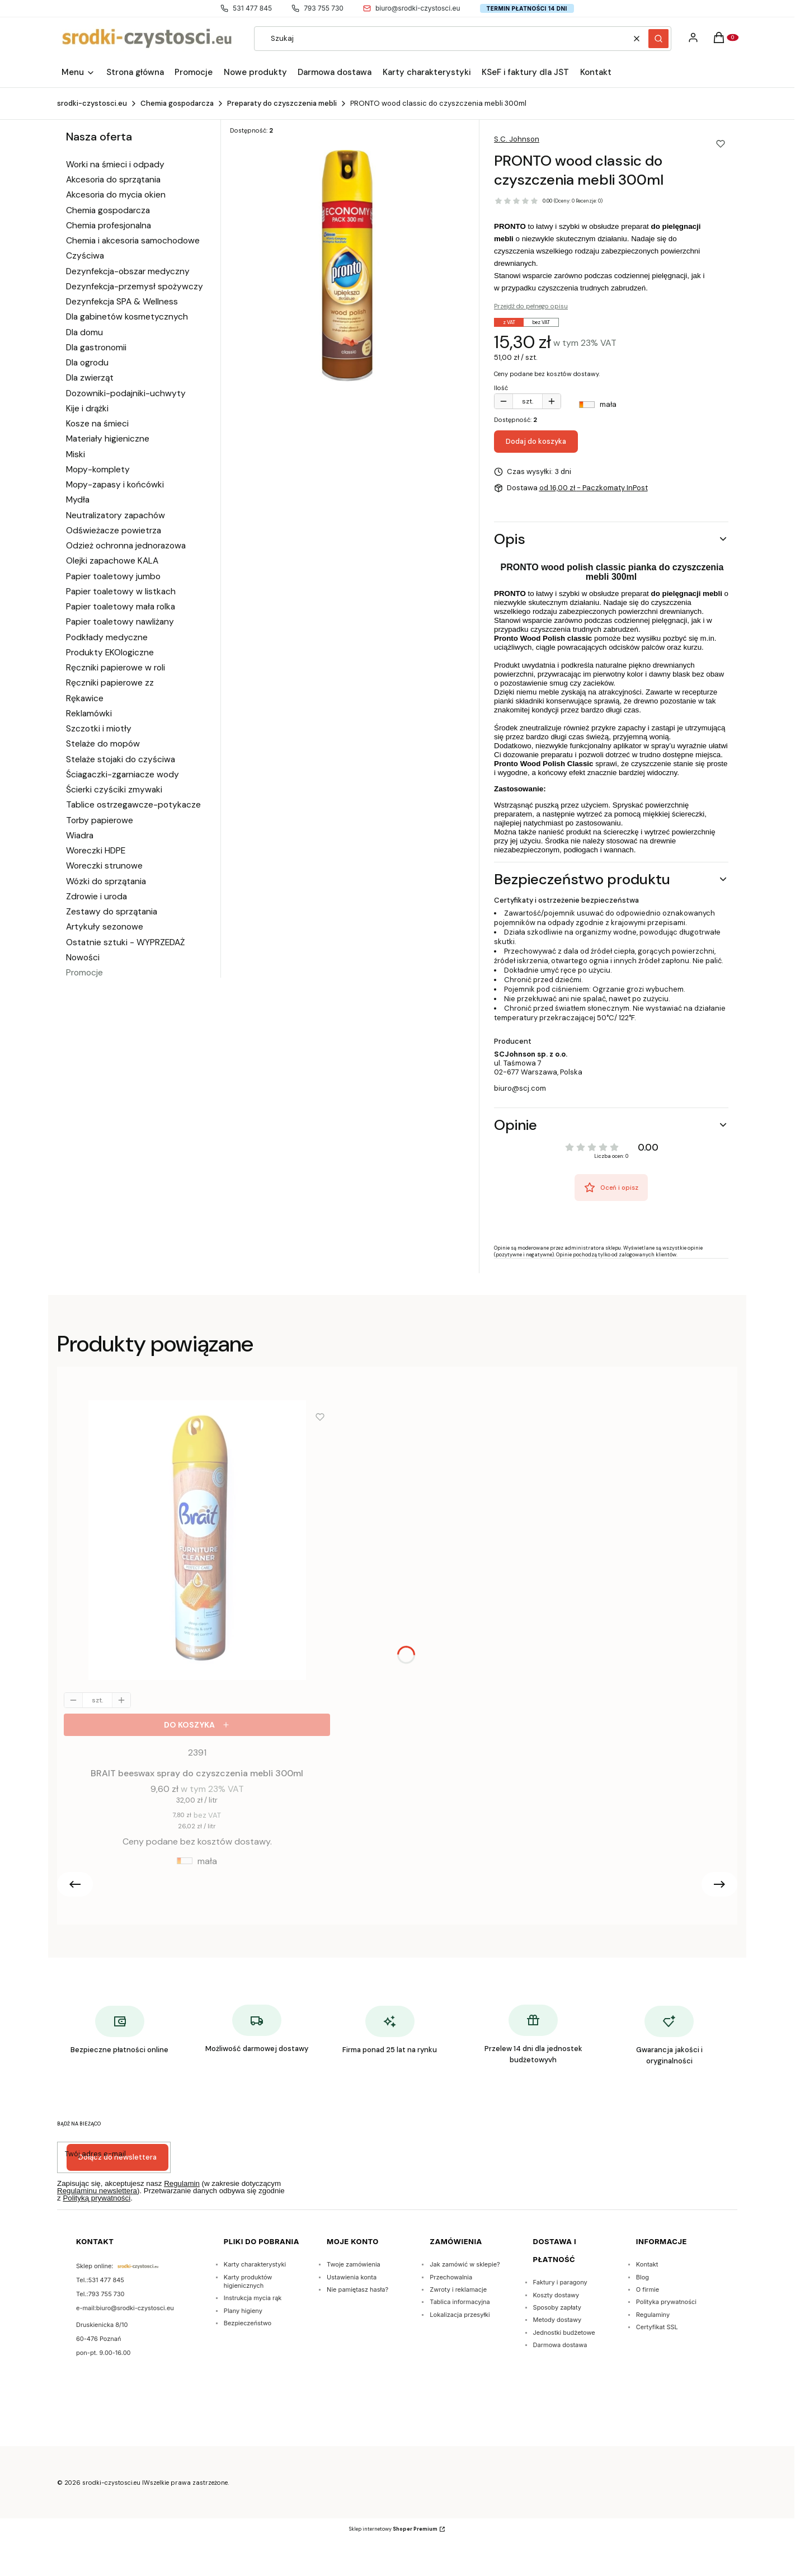 This screenshot has width=800, height=2576. What do you see at coordinates (92, 103) in the screenshot?
I see `srodki-czystosci.eu` at bounding box center [92, 103].